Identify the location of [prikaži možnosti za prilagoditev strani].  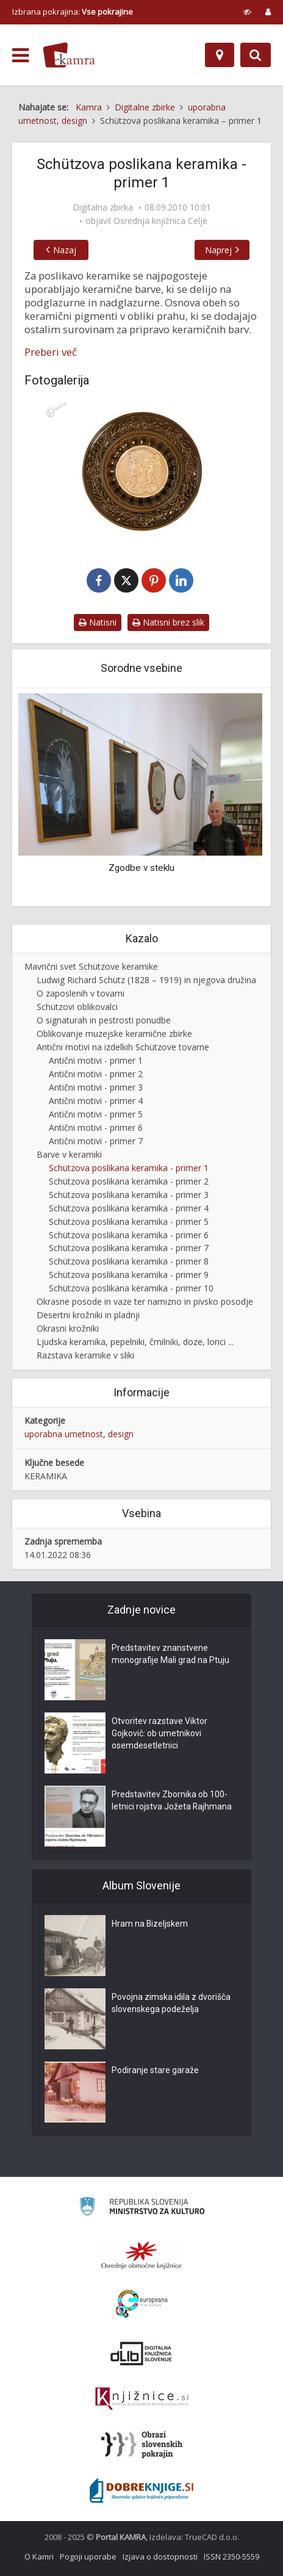
(247, 11).